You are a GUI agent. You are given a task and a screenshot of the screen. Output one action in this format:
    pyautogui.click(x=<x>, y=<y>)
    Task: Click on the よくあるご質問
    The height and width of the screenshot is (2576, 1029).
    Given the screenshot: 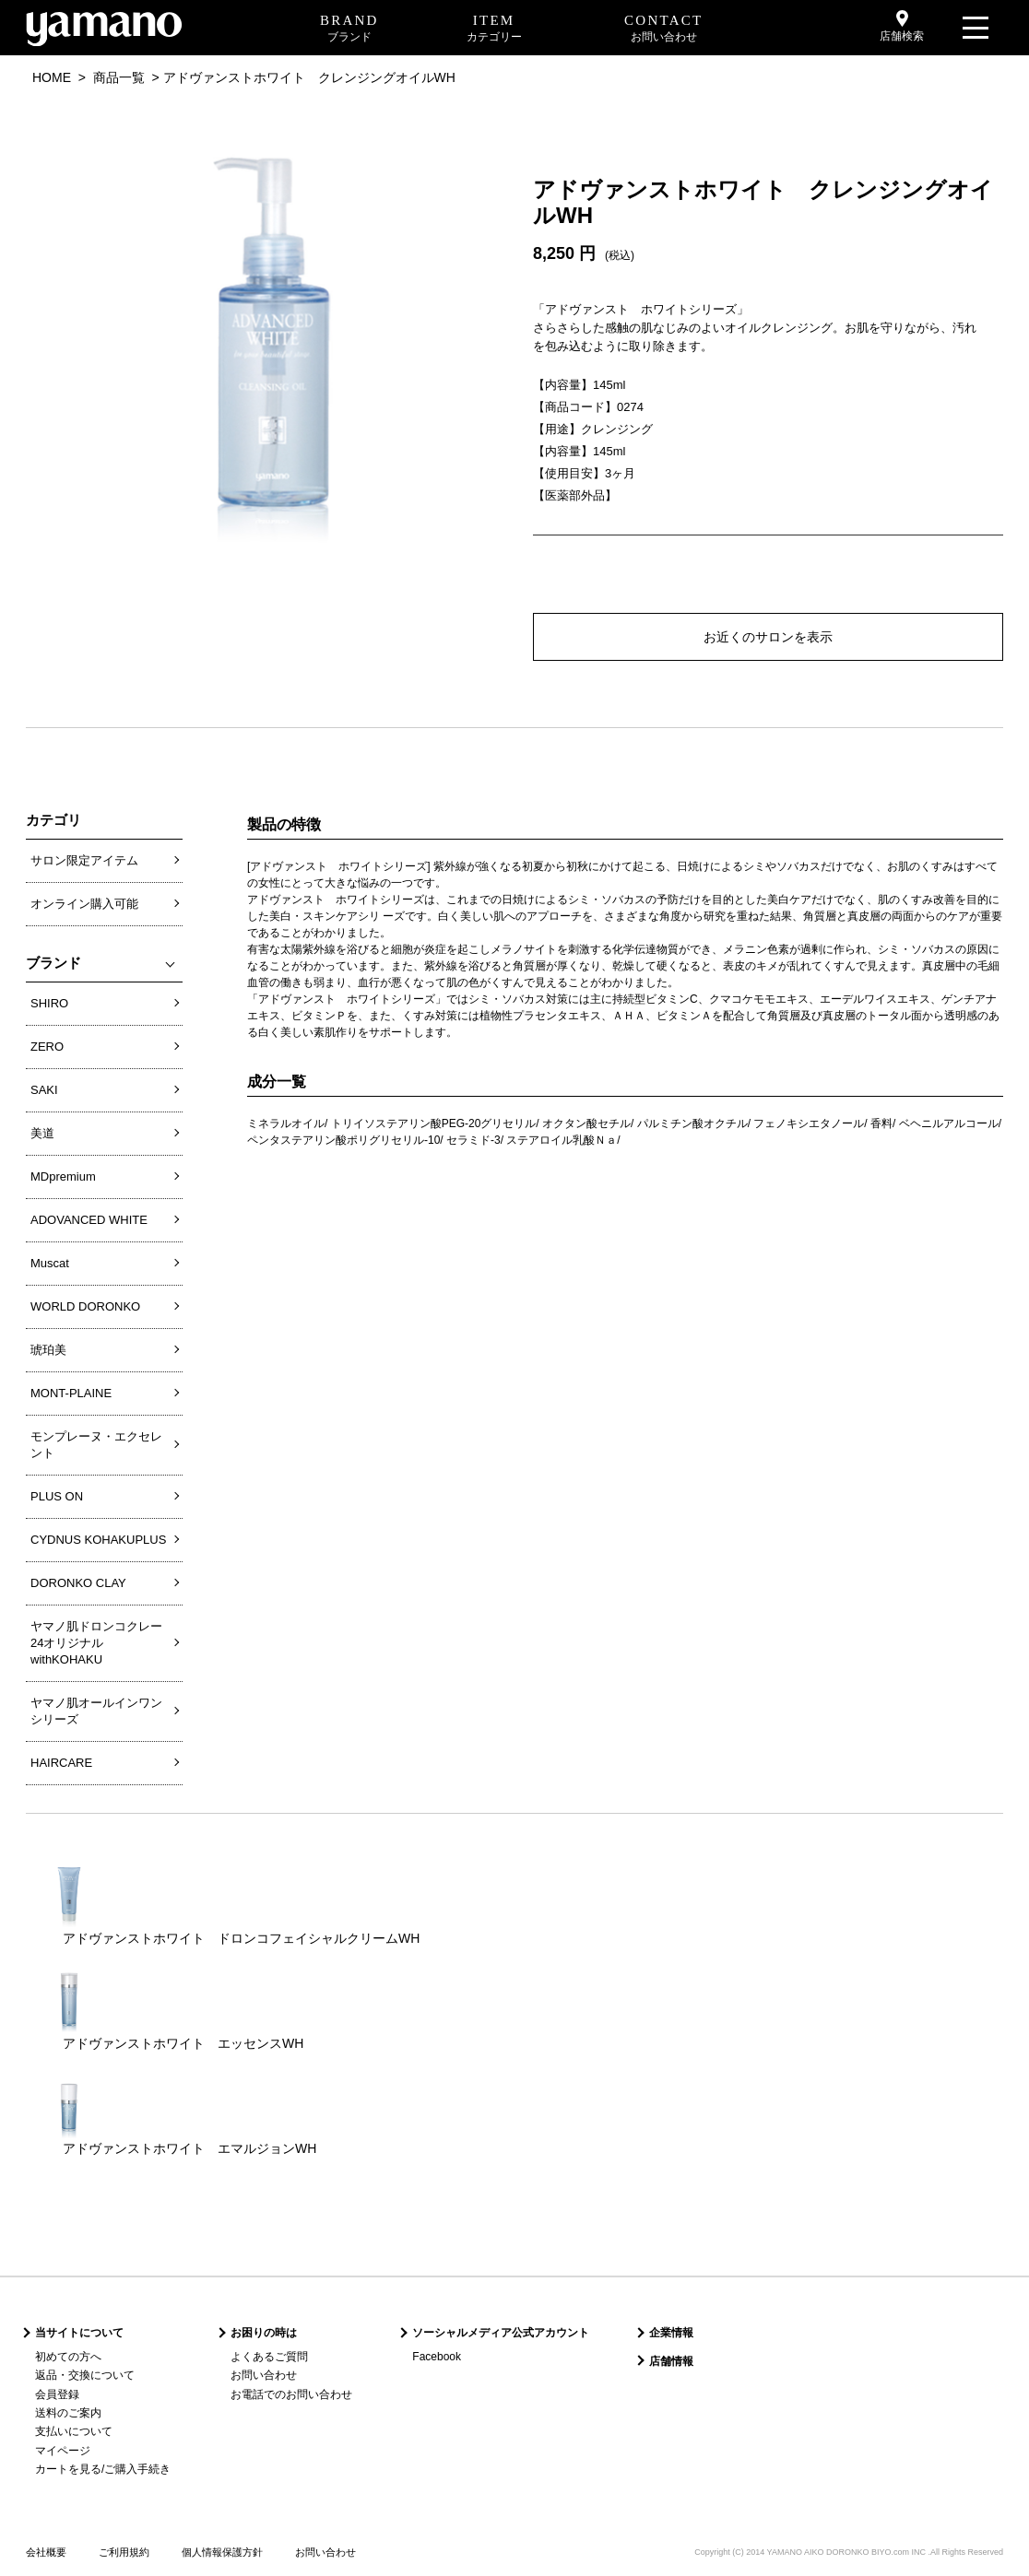 What is the action you would take?
    pyautogui.click(x=269, y=2356)
    